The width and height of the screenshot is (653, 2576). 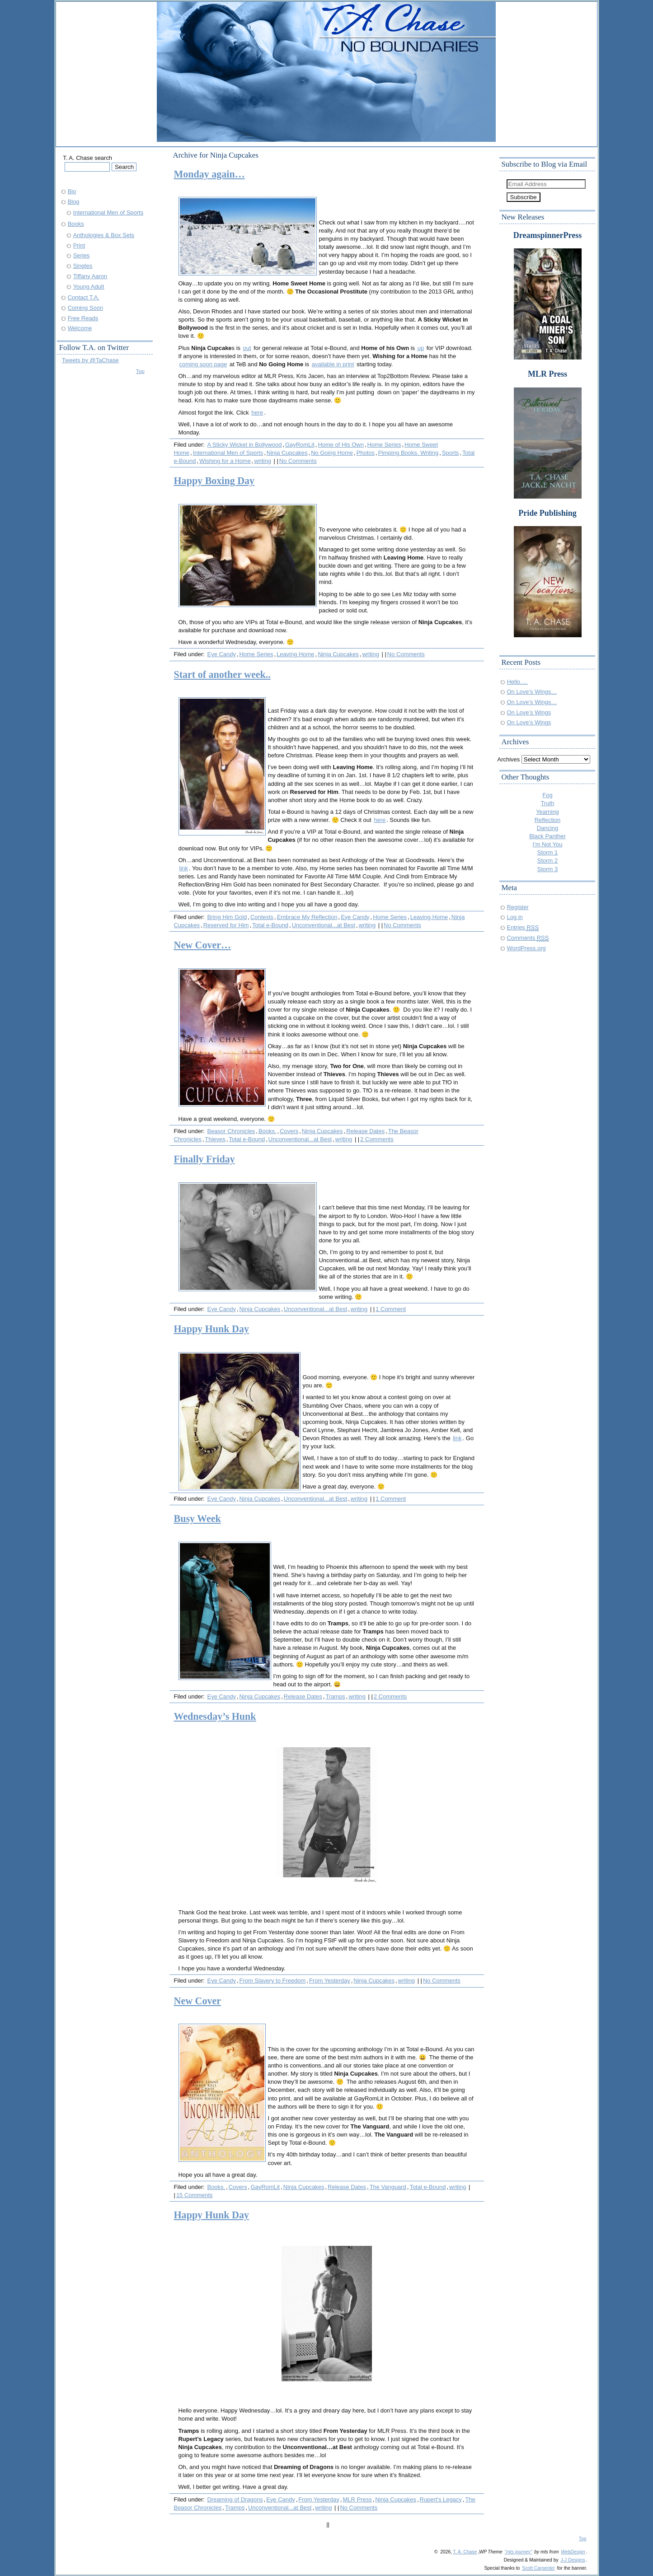 What do you see at coordinates (547, 852) in the screenshot?
I see `Storm 1` at bounding box center [547, 852].